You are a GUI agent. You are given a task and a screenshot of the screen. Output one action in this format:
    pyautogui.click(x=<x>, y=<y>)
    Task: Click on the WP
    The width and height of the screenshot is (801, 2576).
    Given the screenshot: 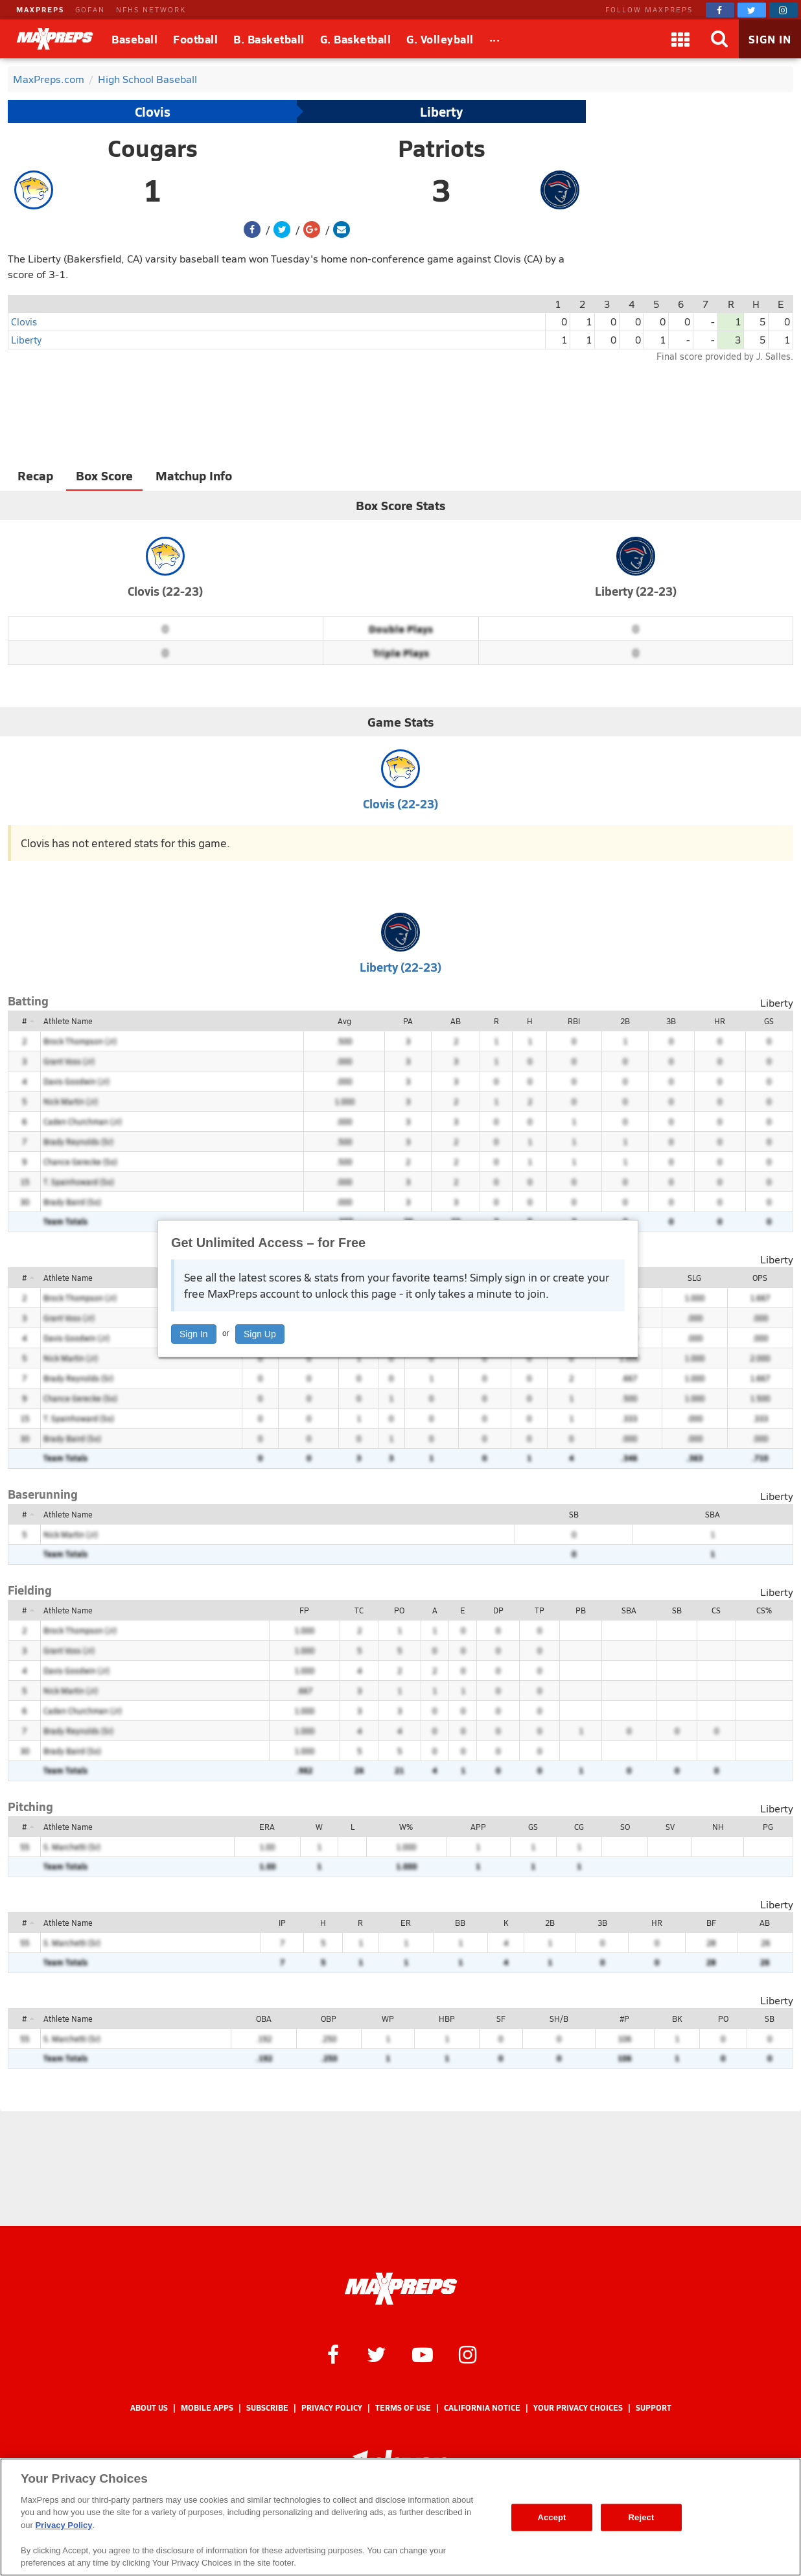 What is the action you would take?
    pyautogui.click(x=388, y=2018)
    